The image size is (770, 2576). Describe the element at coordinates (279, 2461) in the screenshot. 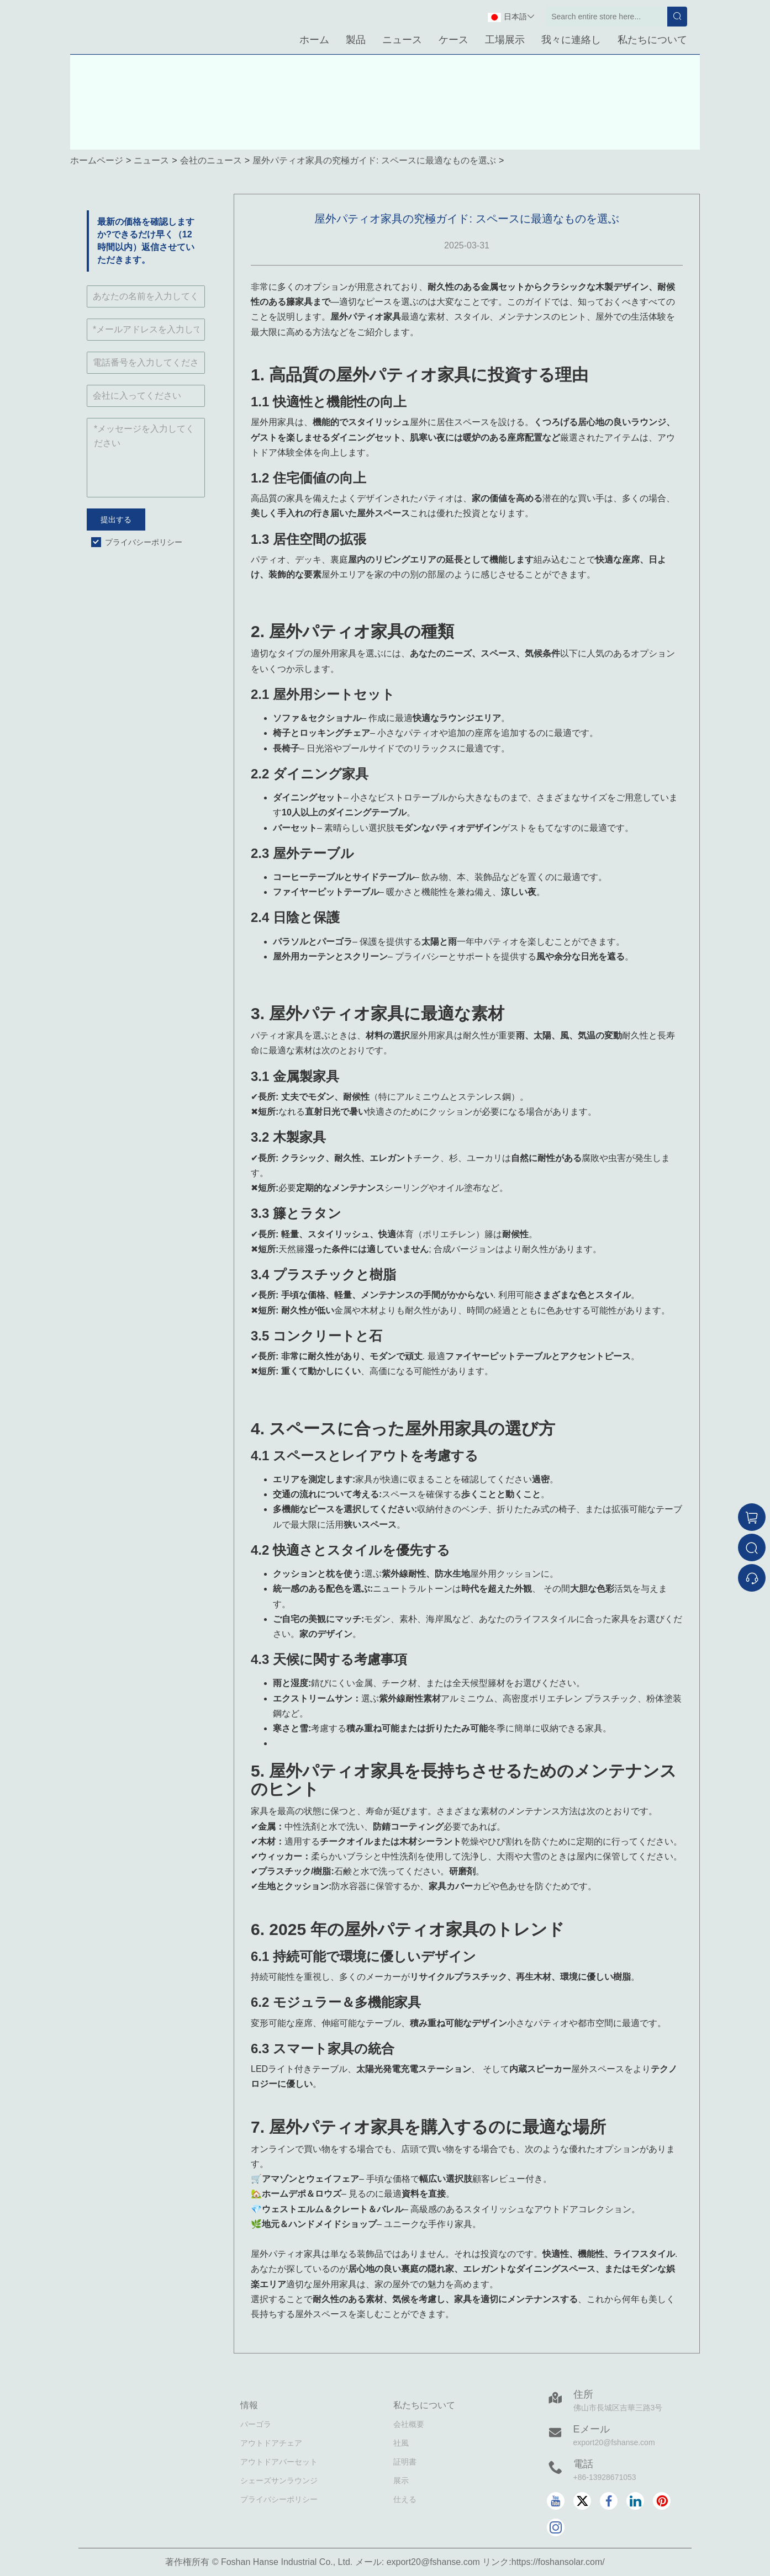

I see `アウトドアバーセット` at that location.